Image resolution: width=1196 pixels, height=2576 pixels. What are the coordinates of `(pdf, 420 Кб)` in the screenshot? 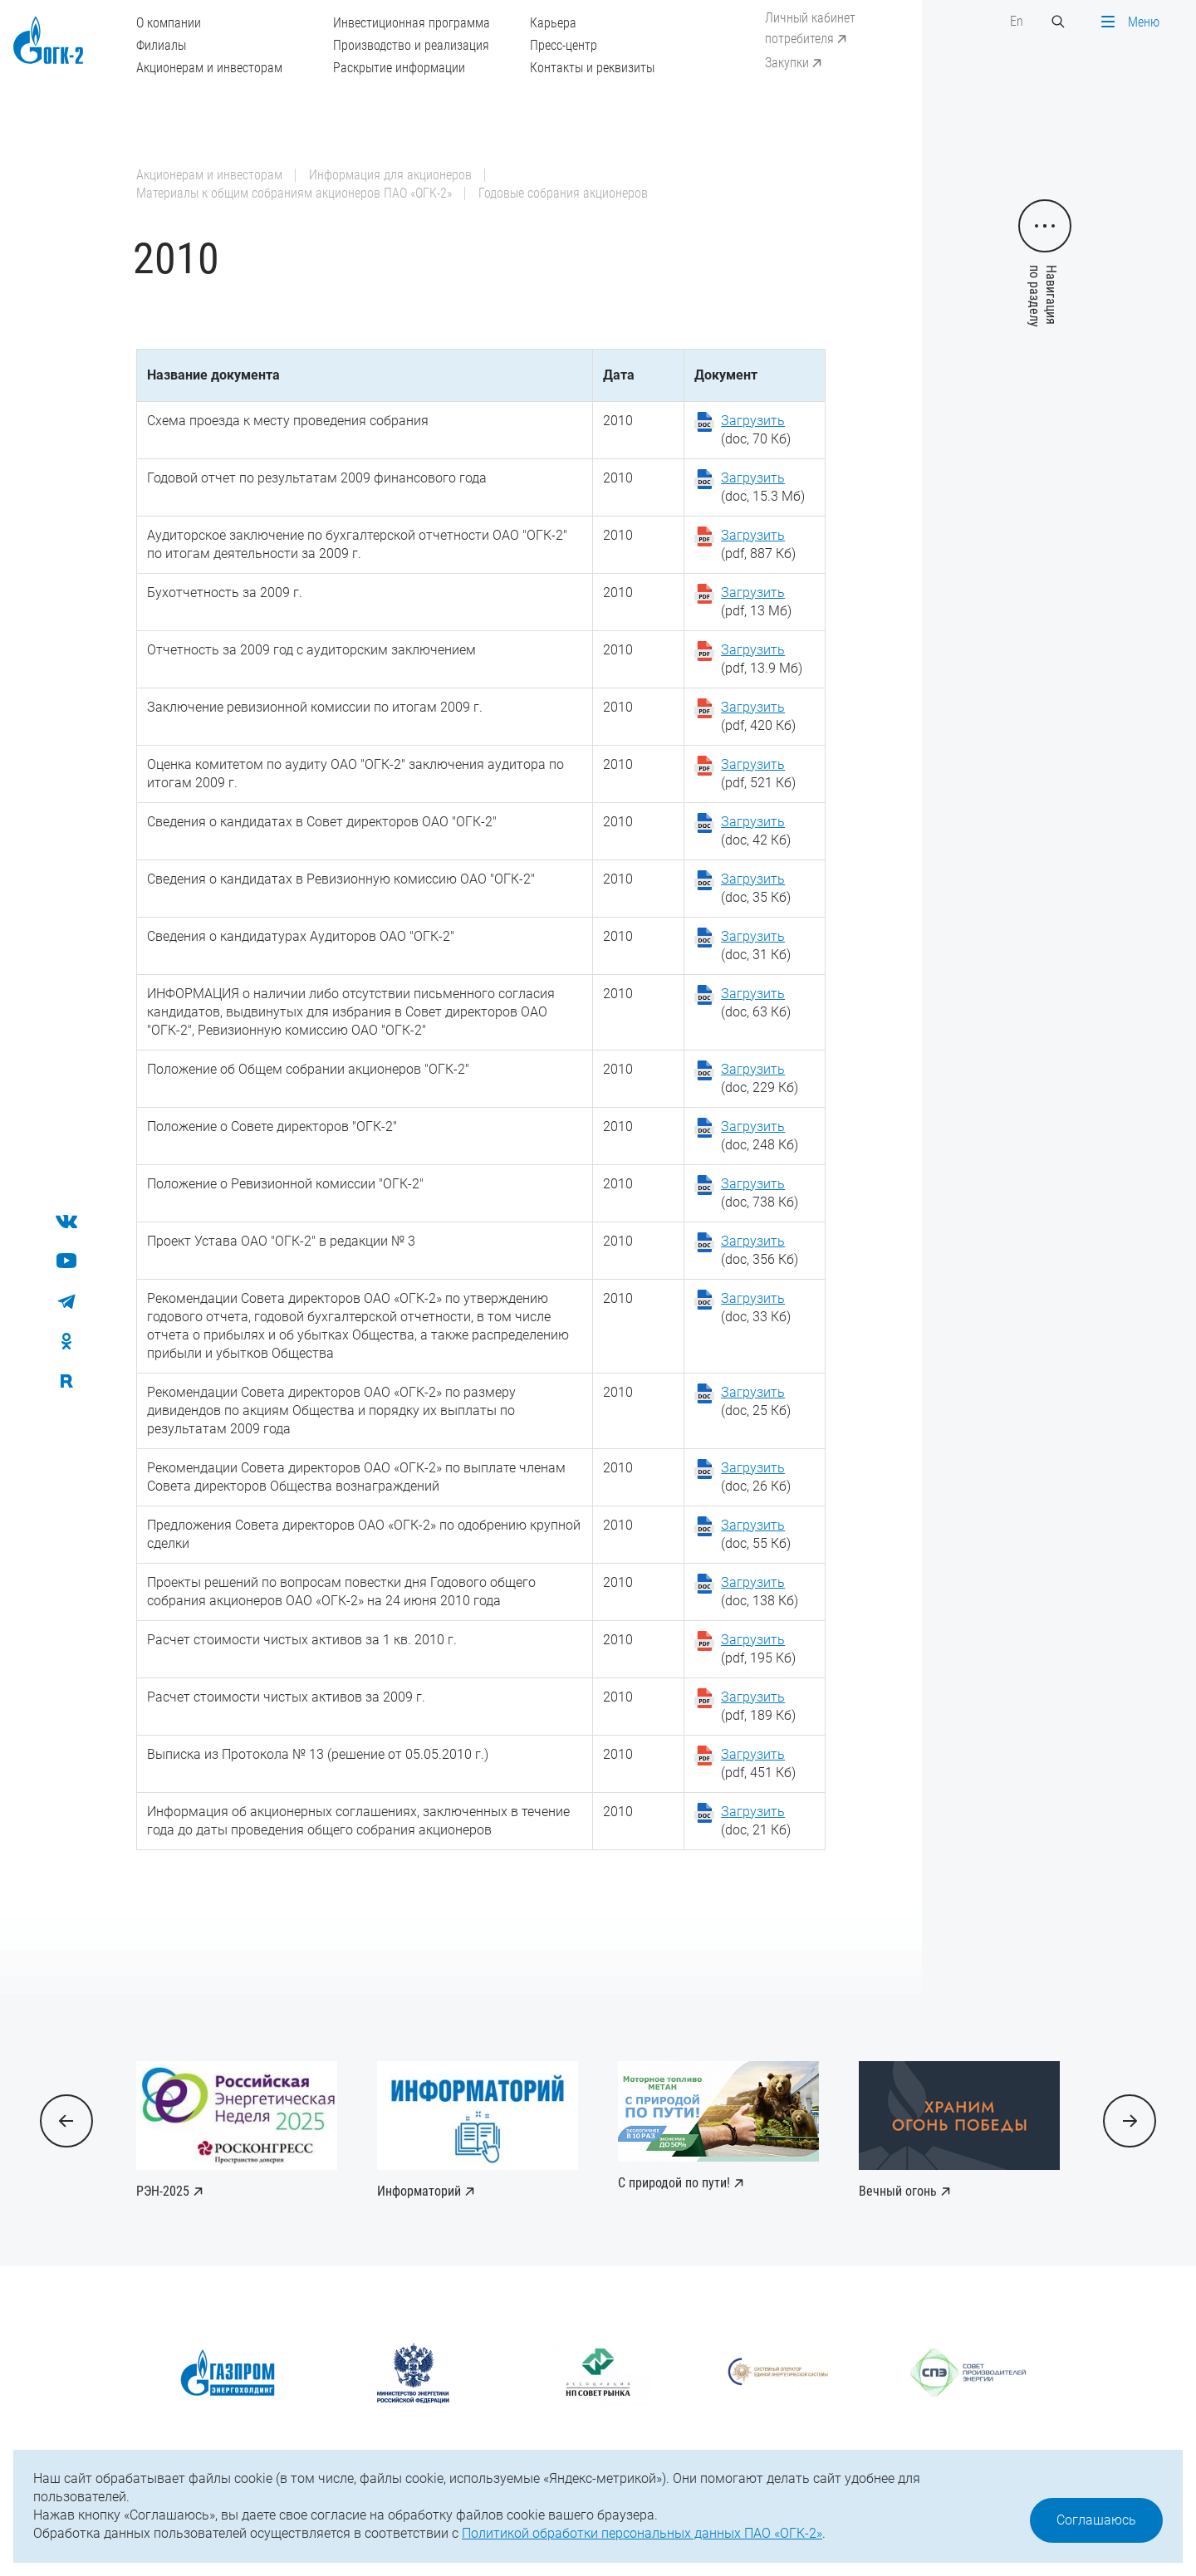 It's located at (758, 716).